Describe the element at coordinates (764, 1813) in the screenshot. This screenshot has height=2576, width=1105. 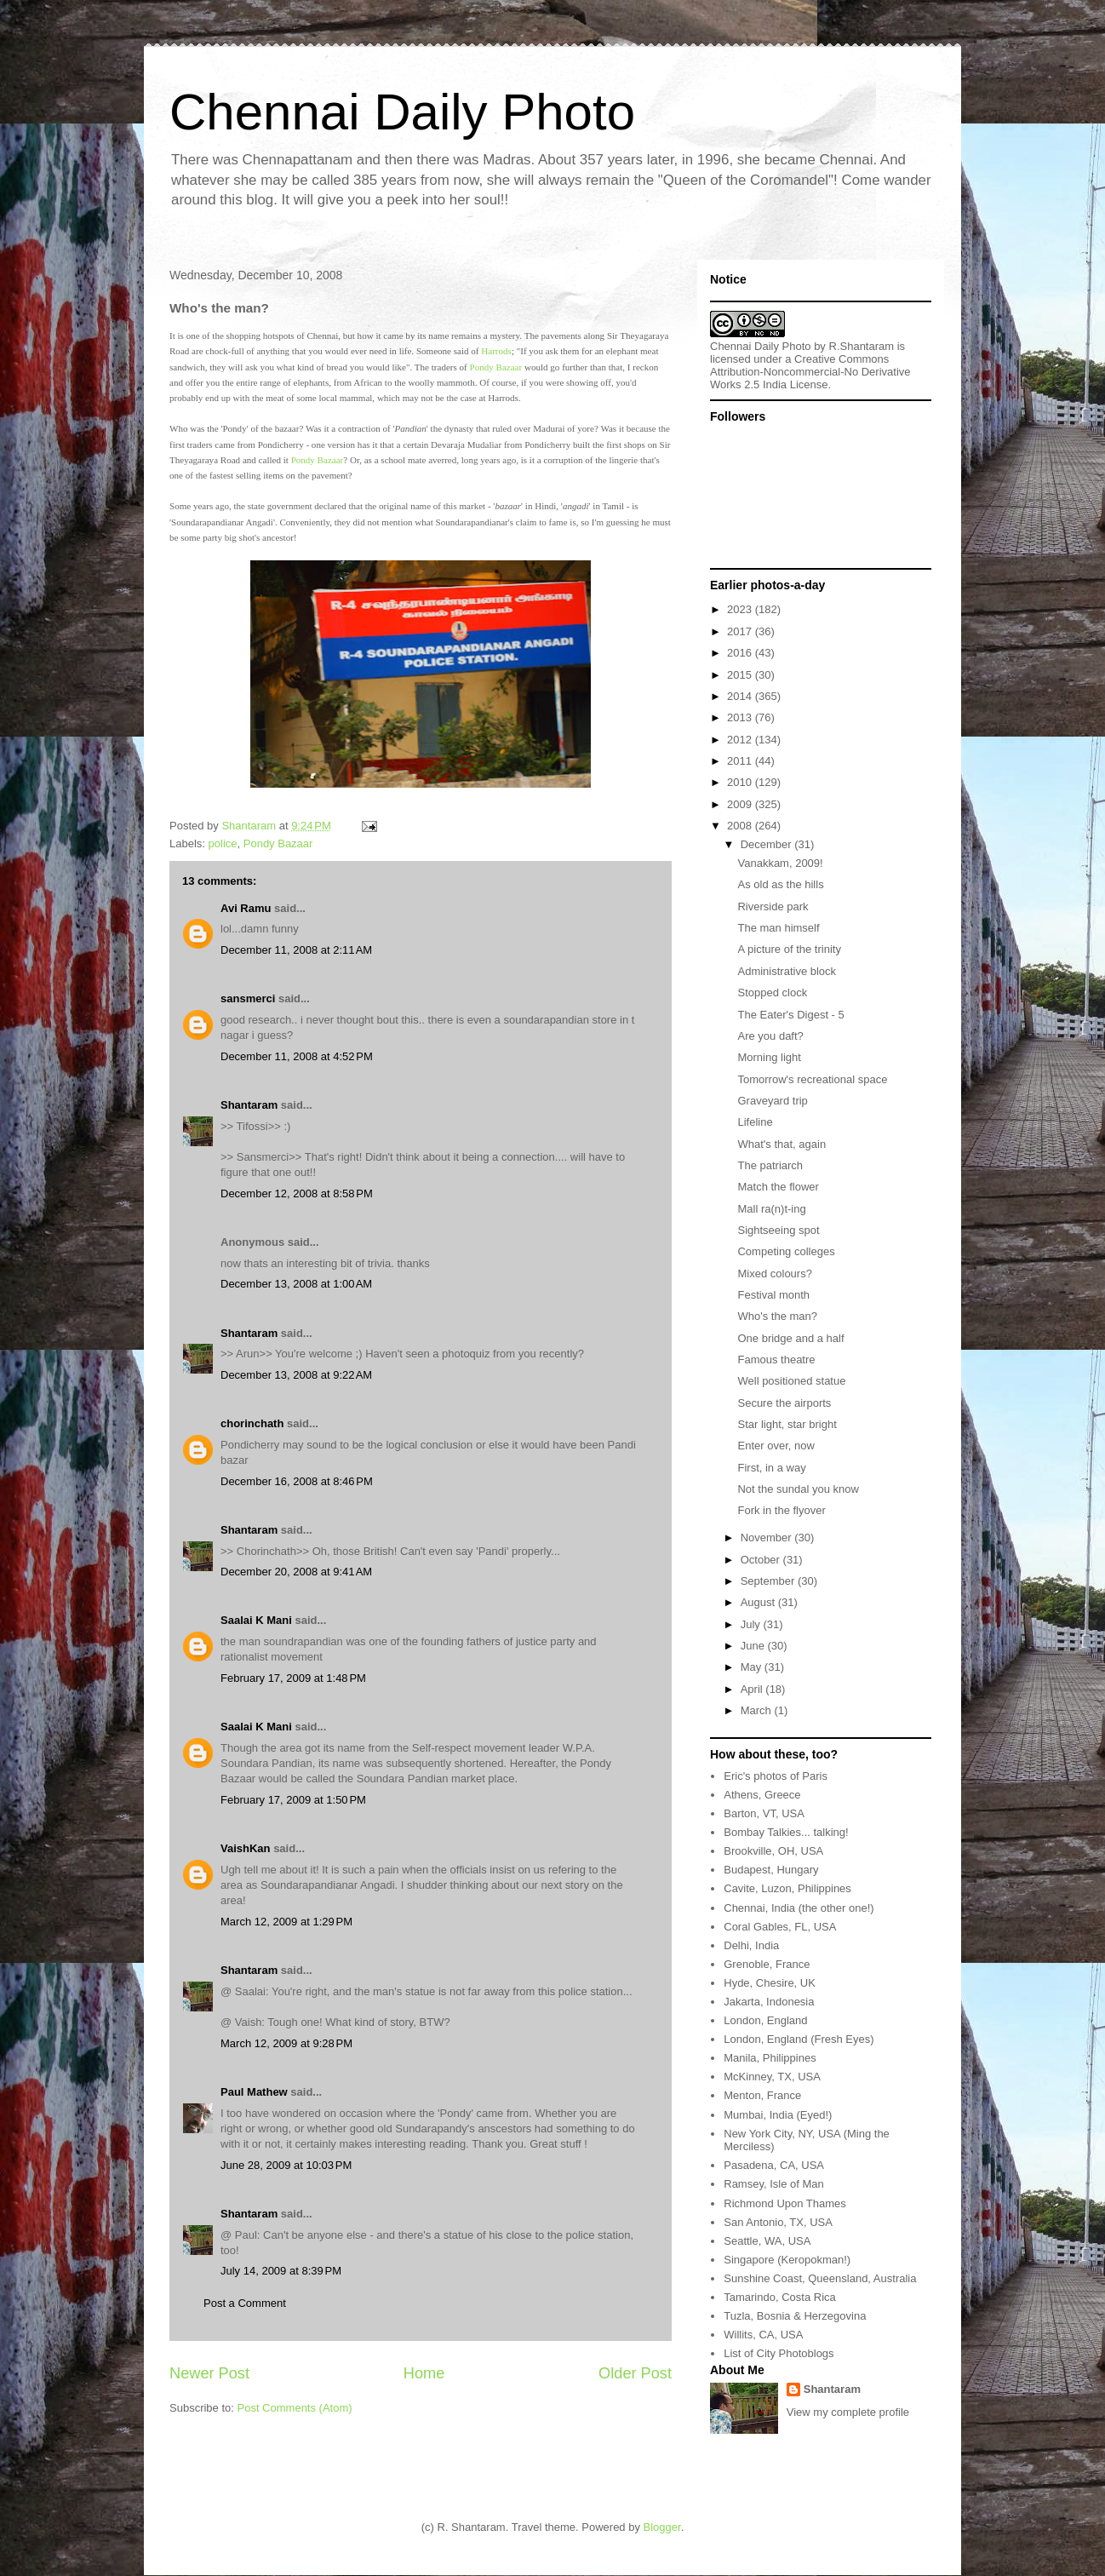
I see `Barton, VT, USA` at that location.